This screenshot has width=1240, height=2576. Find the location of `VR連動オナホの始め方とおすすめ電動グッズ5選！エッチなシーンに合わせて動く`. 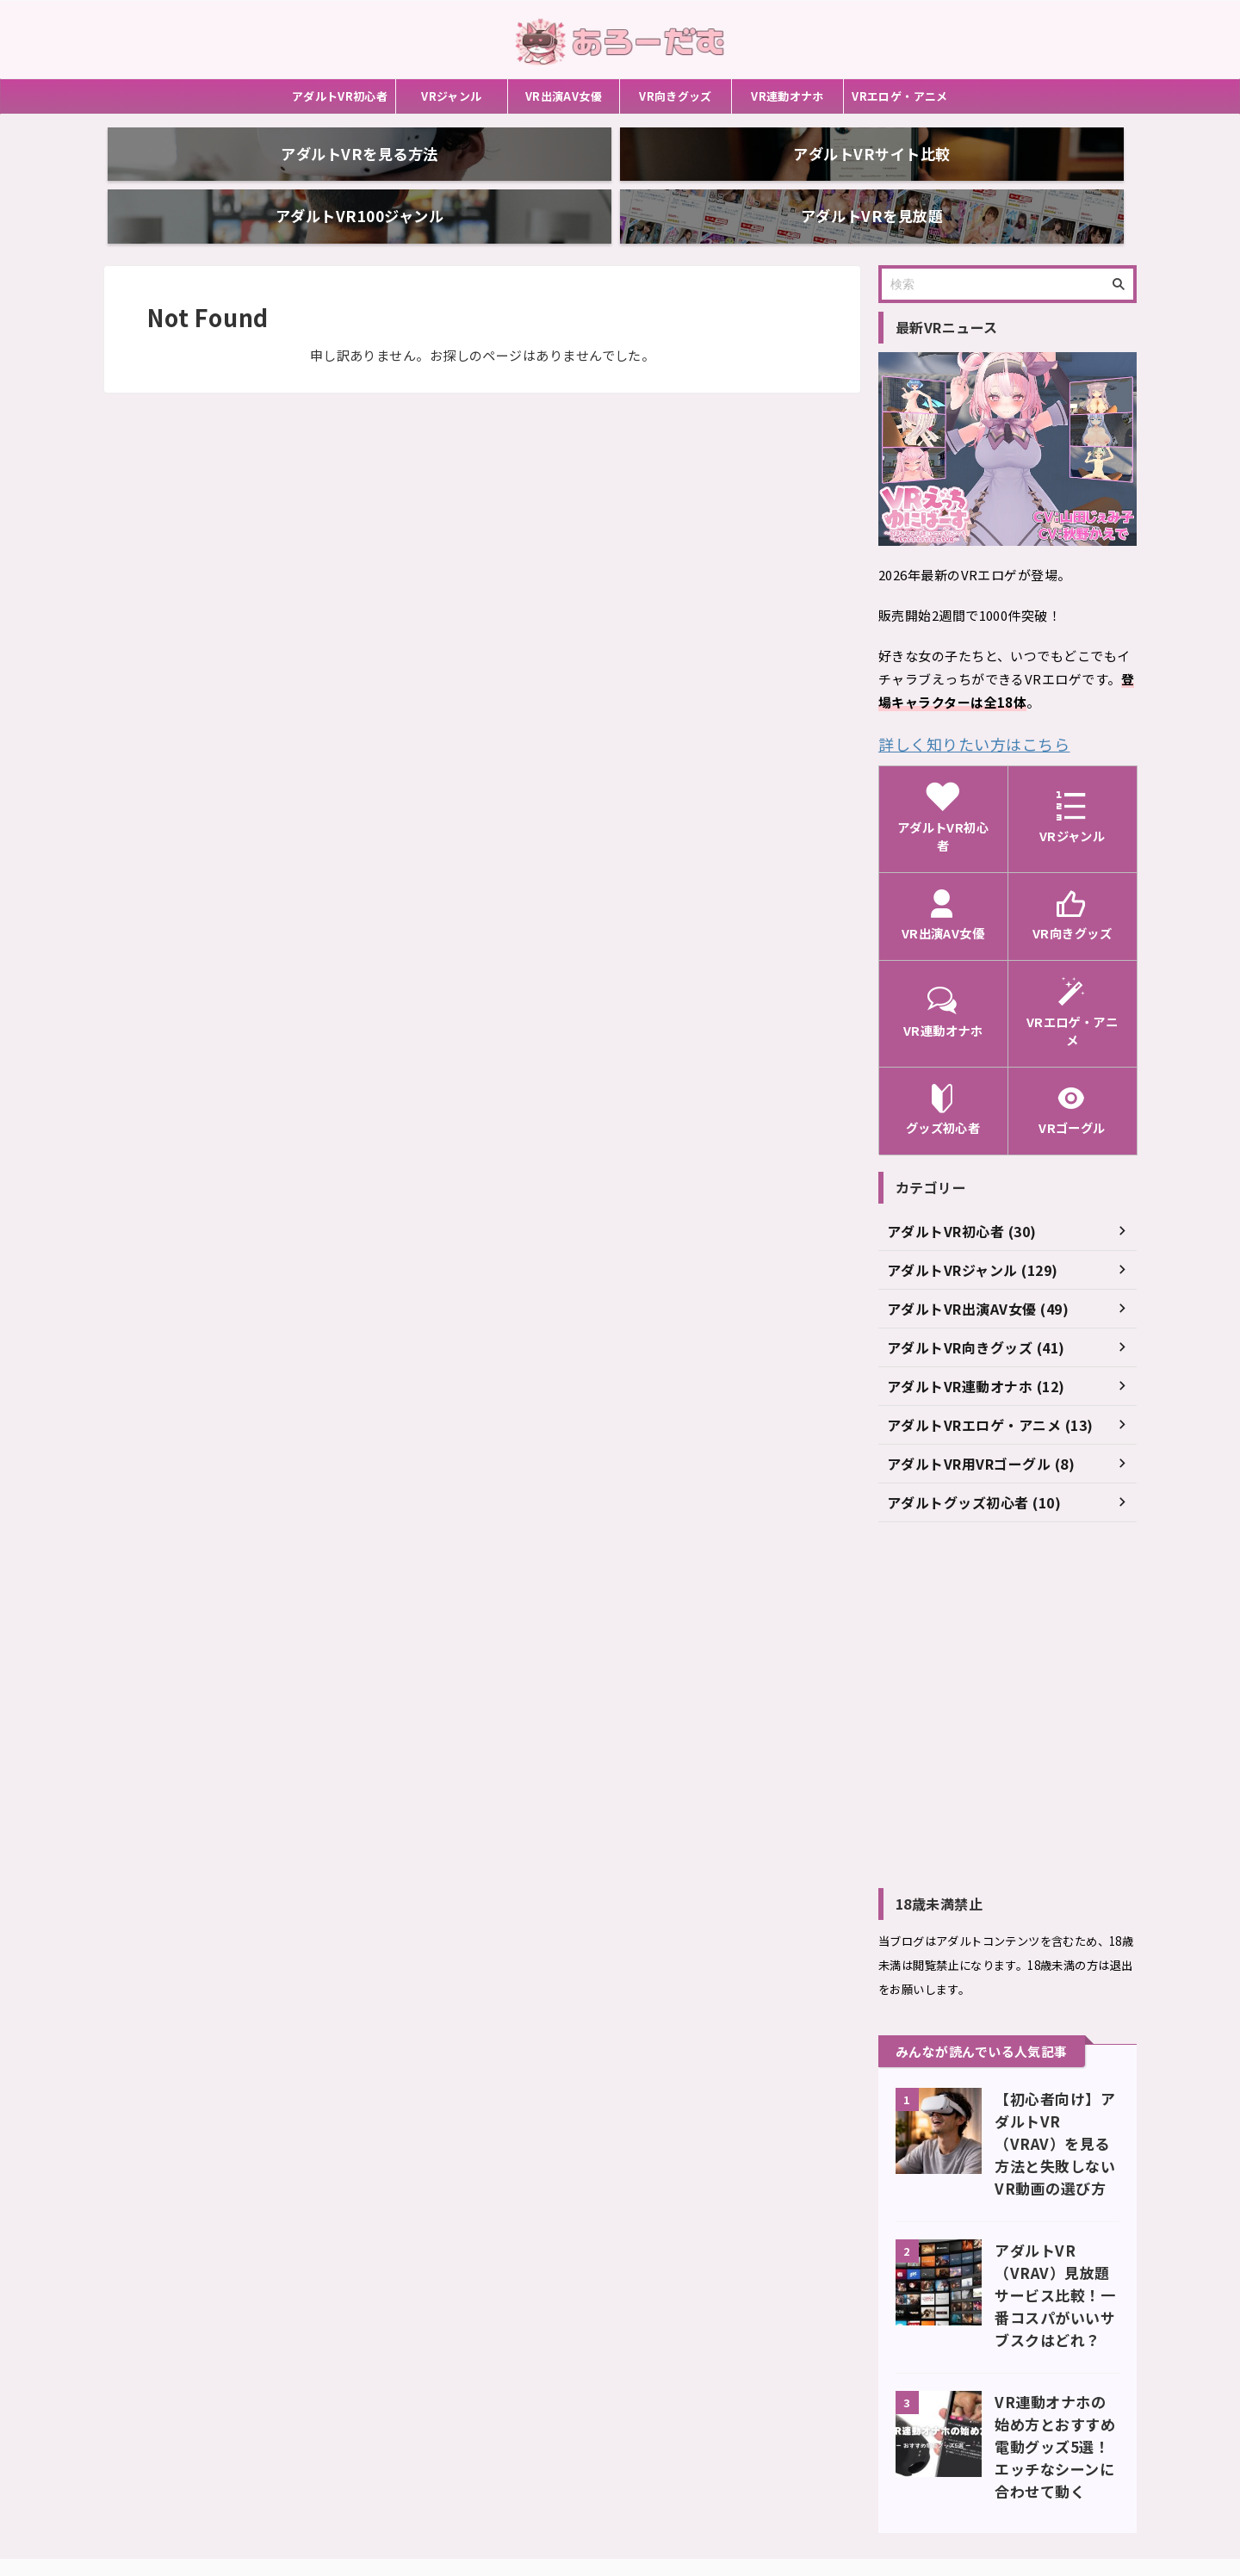

VR連動オナホの始め方とおすすめ電動グッズ5選！エッチなシーンに合わせて動く is located at coordinates (1057, 2341).